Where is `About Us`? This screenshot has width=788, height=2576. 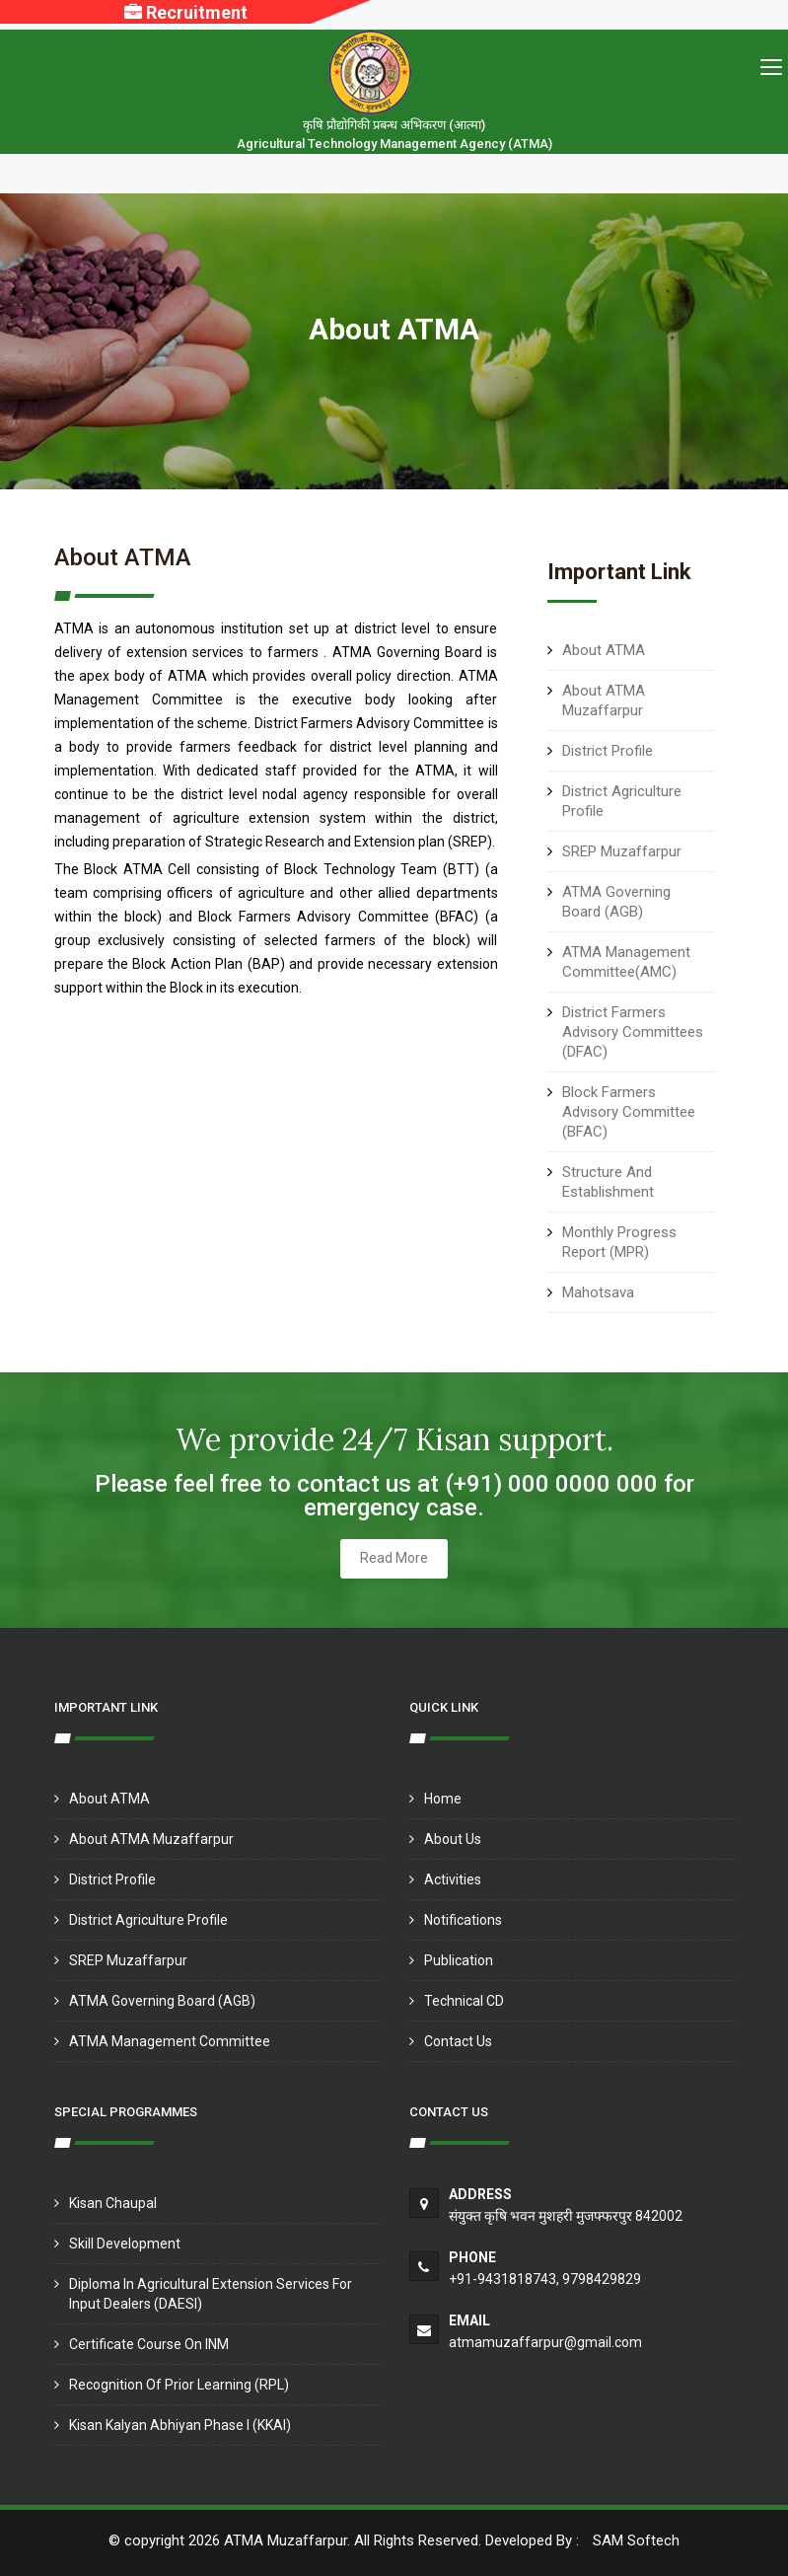 About Us is located at coordinates (452, 1839).